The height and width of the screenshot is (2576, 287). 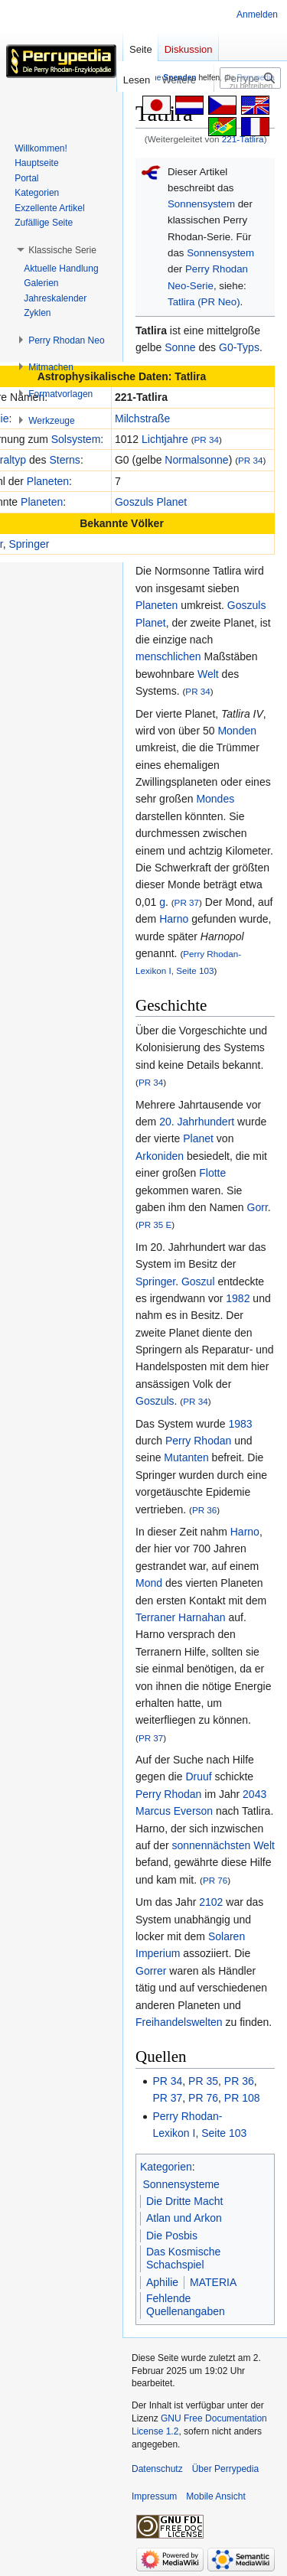 I want to click on 20. Jahrhundert, so click(x=196, y=1121).